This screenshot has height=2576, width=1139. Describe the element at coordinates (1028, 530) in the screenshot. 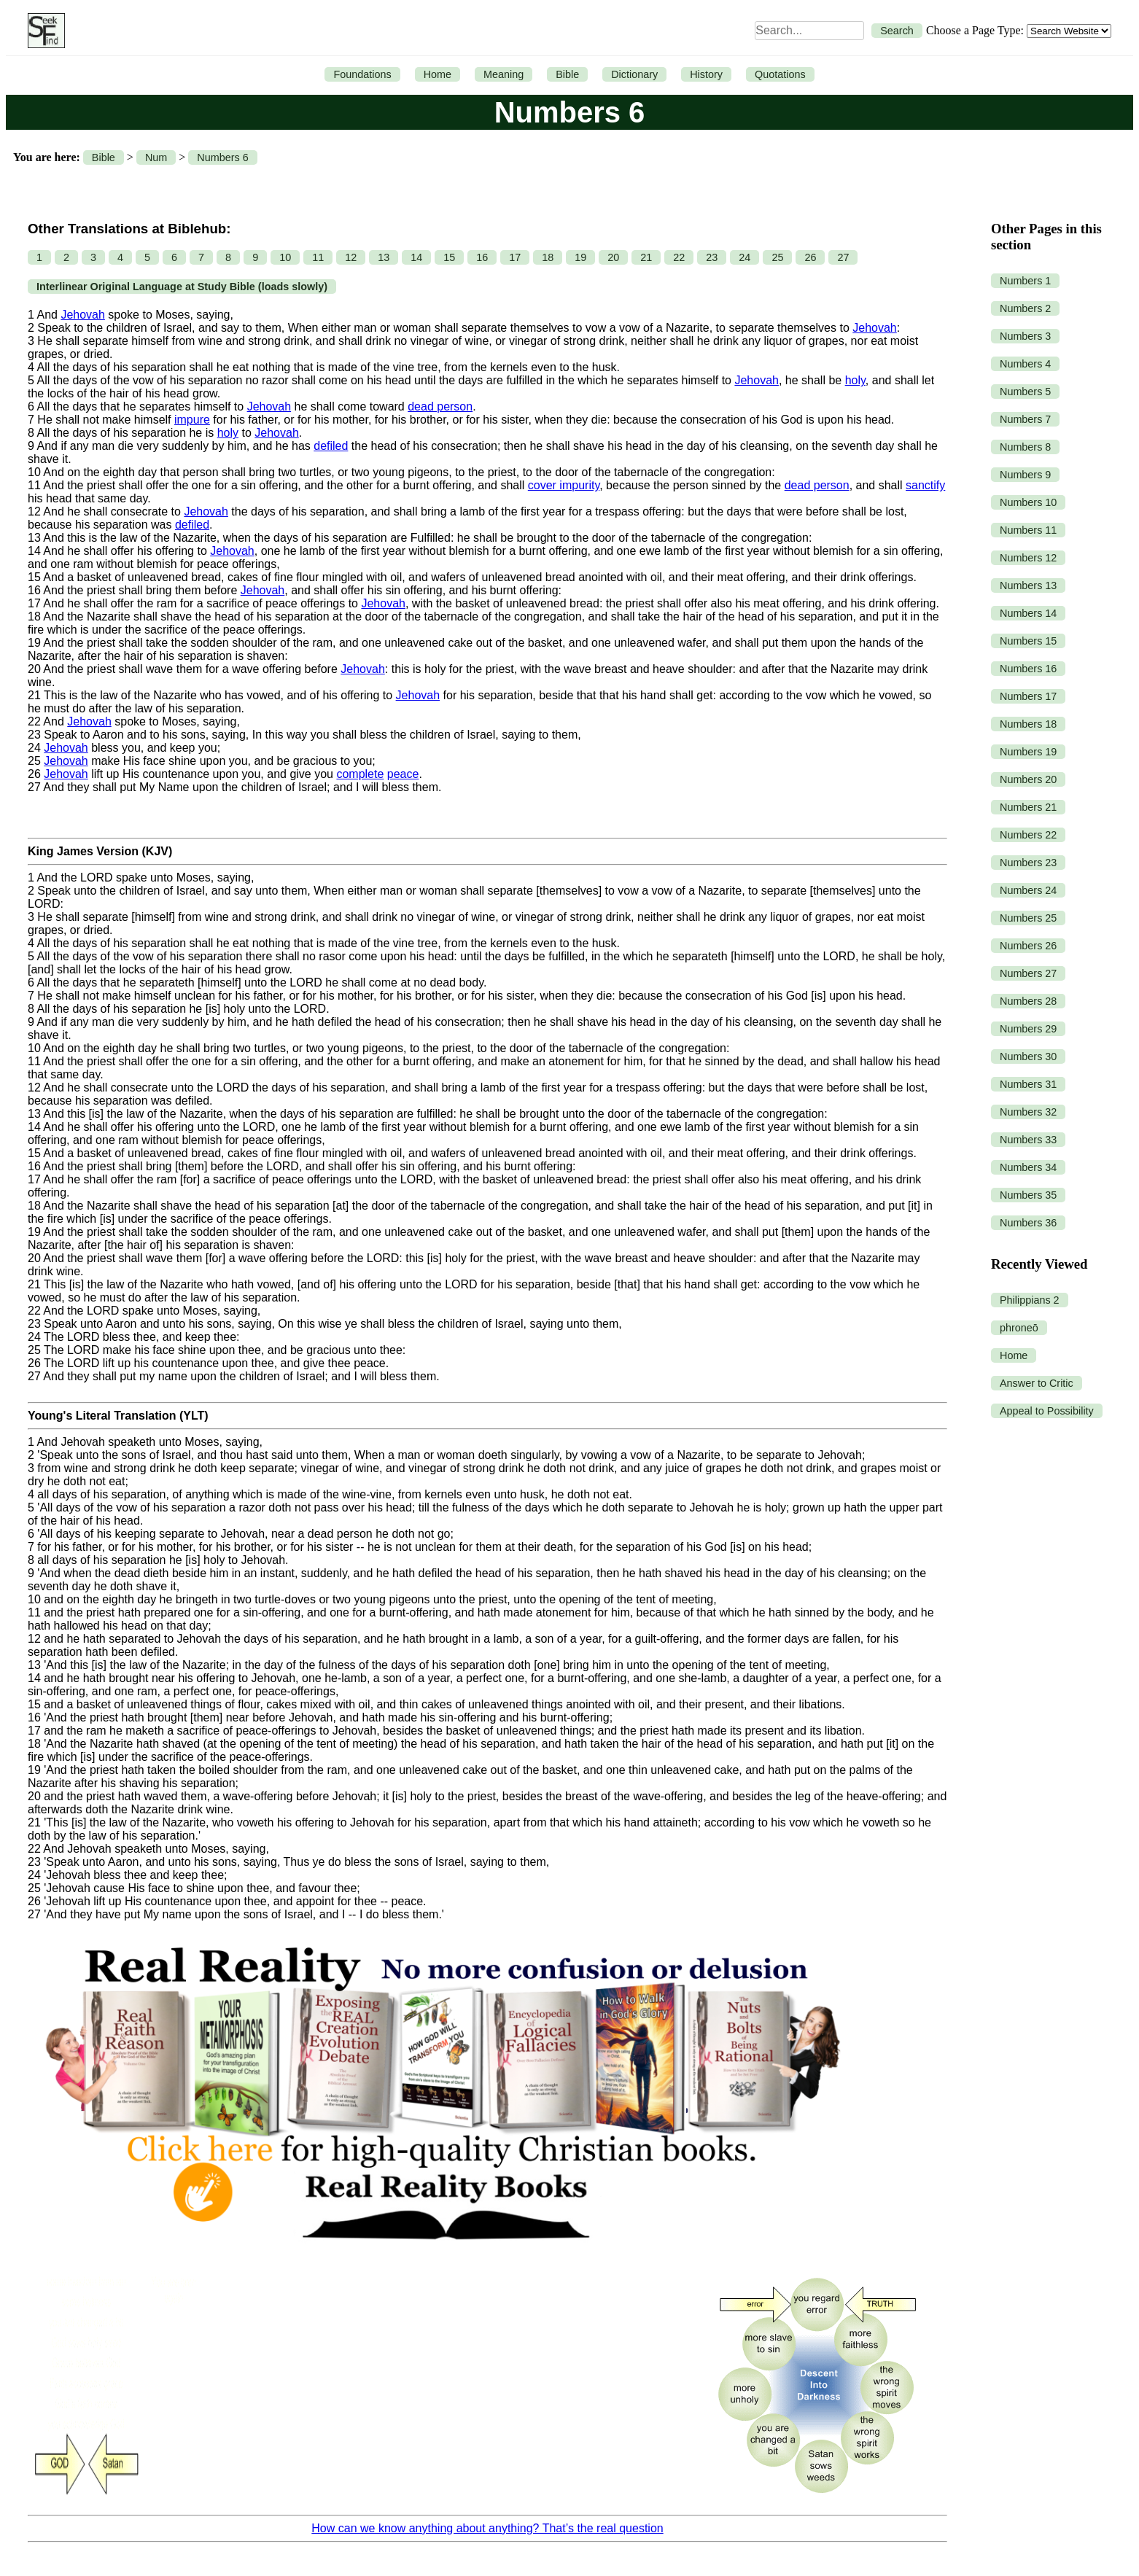

I see `Numbers 11` at that location.